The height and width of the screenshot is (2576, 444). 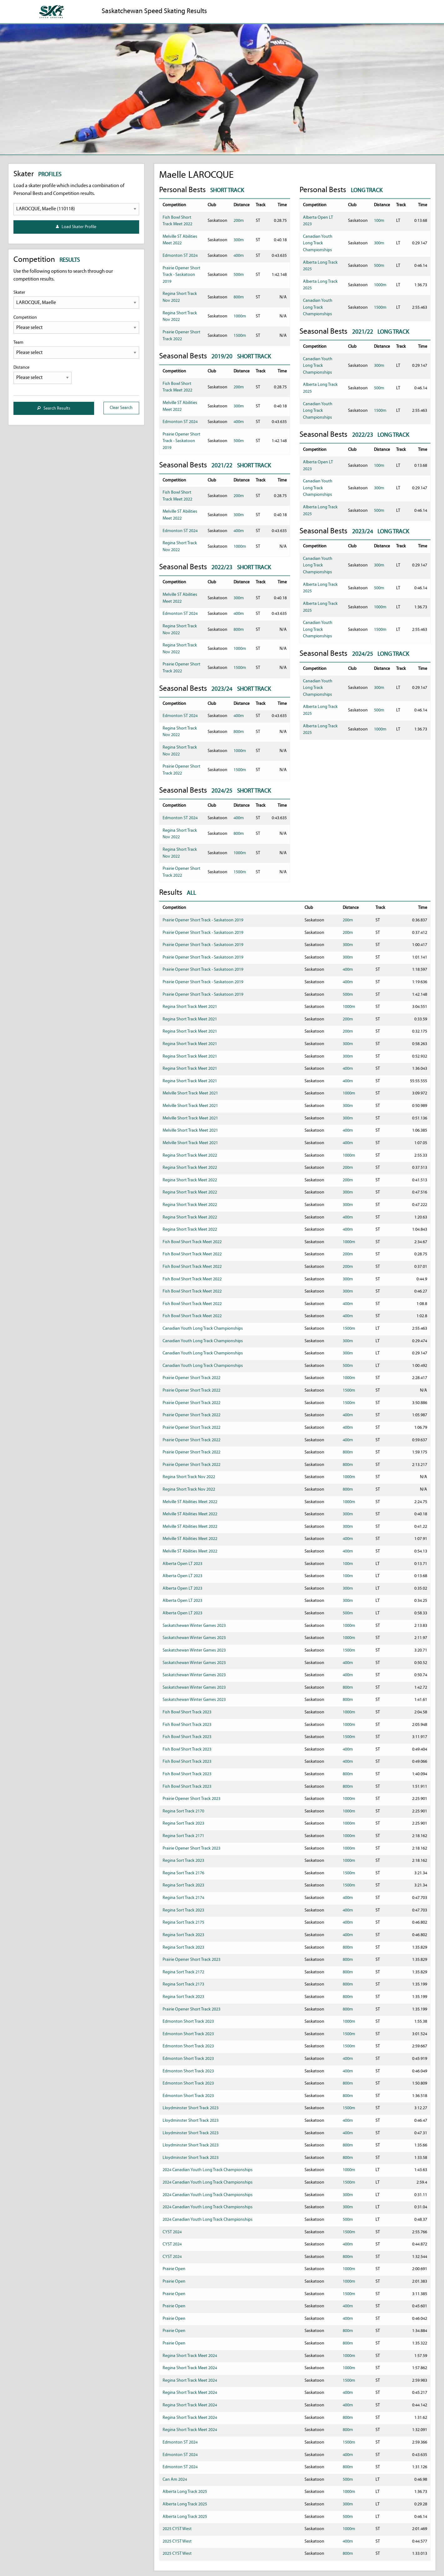 I want to click on 1000m, so click(x=240, y=316).